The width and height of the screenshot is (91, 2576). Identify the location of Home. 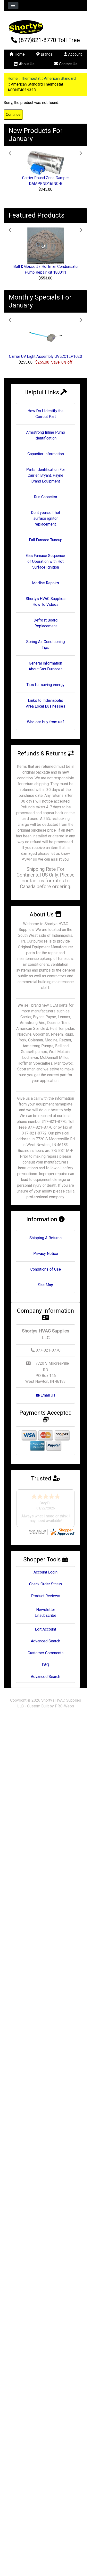
(17, 54).